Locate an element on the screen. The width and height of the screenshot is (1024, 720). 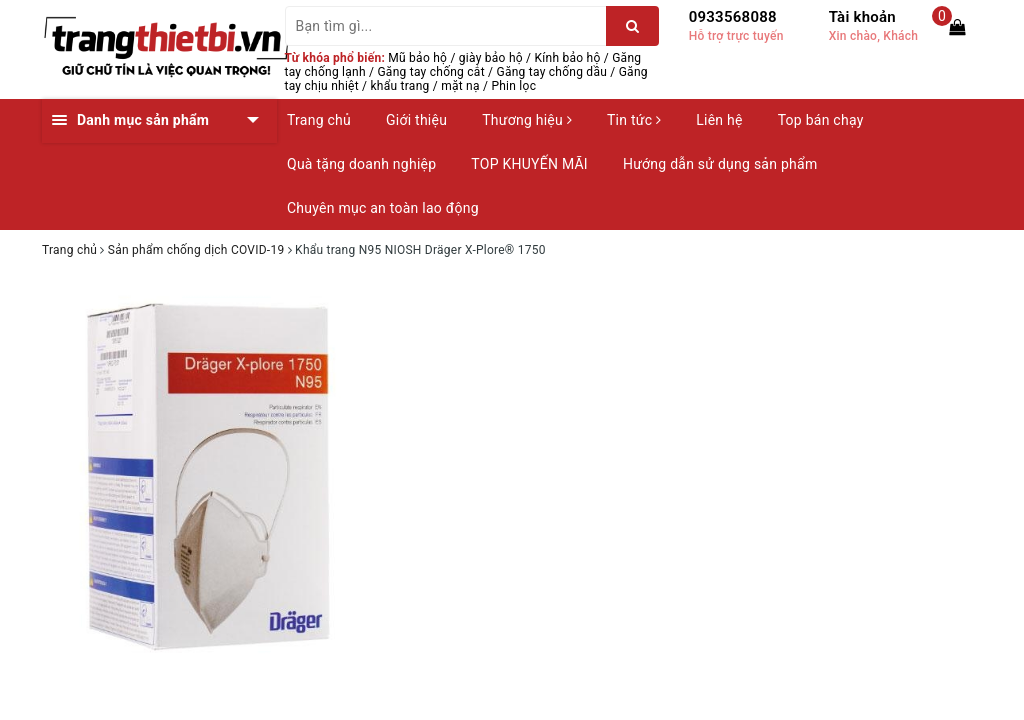
Kính bảo hộ is located at coordinates (568, 58).